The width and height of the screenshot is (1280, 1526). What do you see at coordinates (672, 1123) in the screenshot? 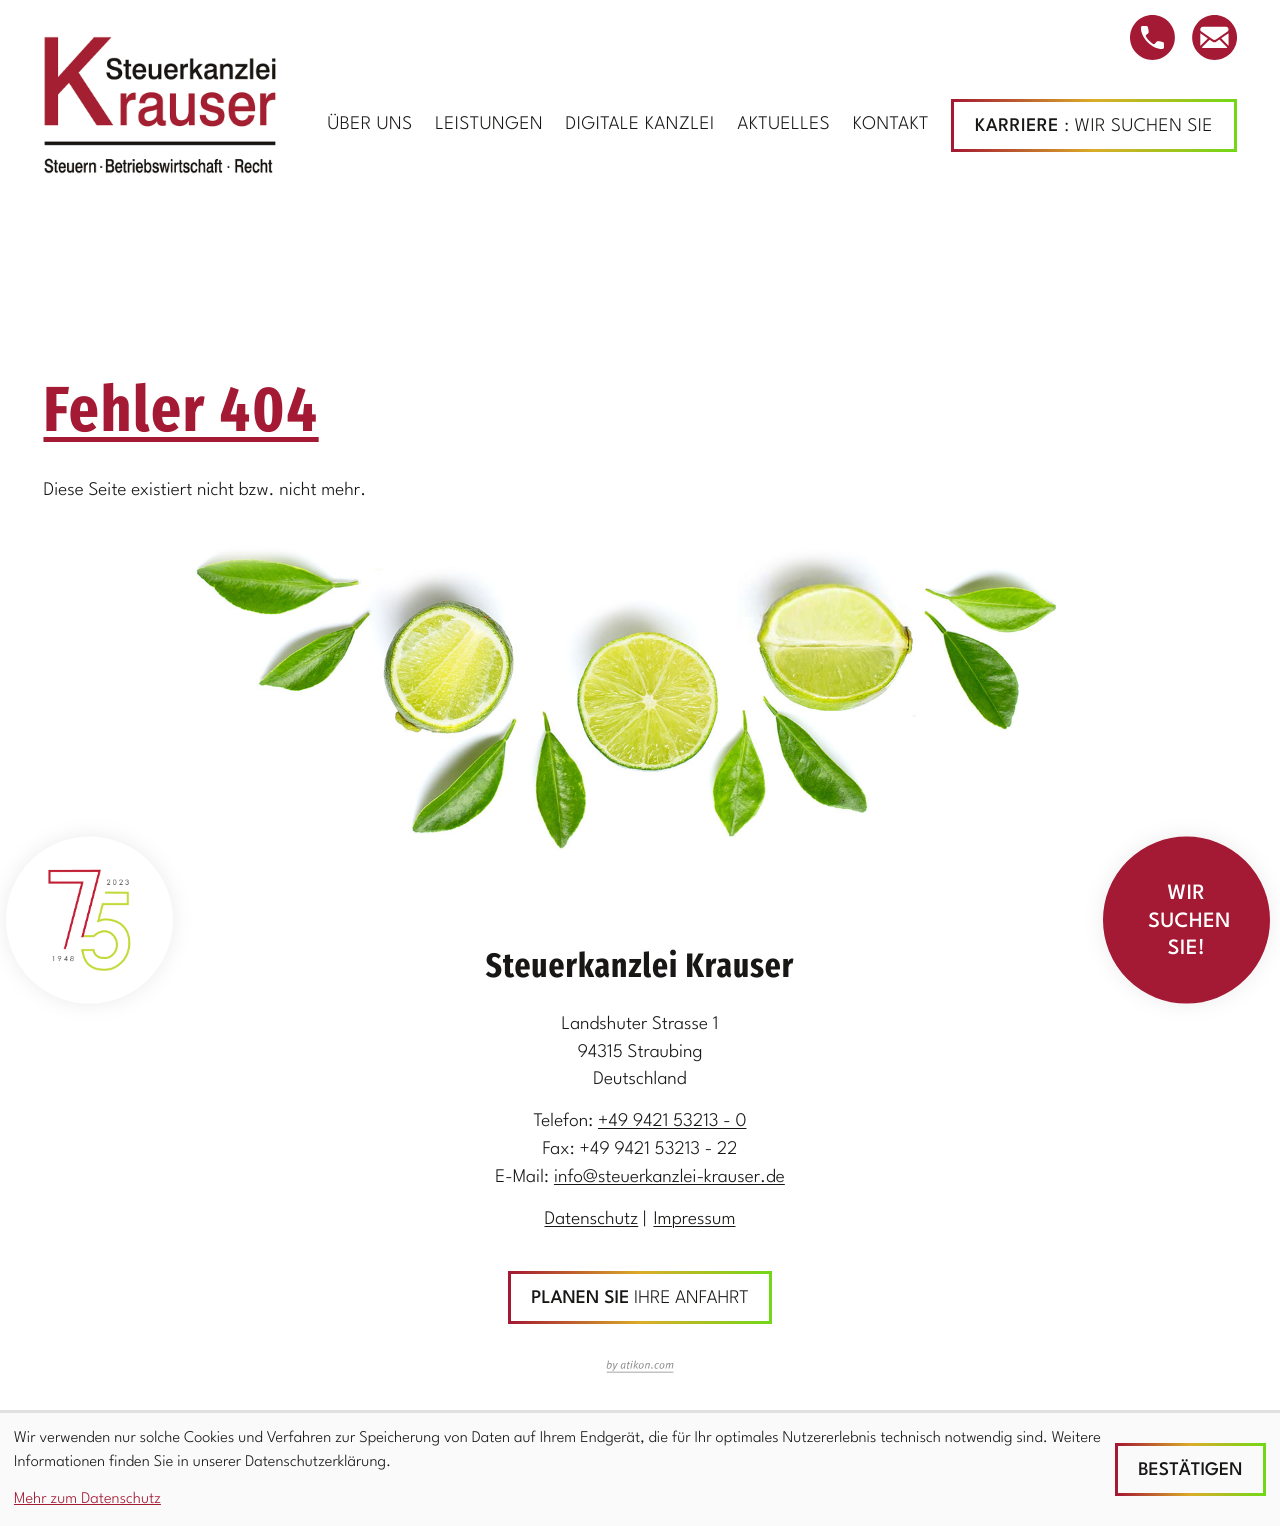
I see `[Telefon: +499421532130]` at bounding box center [672, 1123].